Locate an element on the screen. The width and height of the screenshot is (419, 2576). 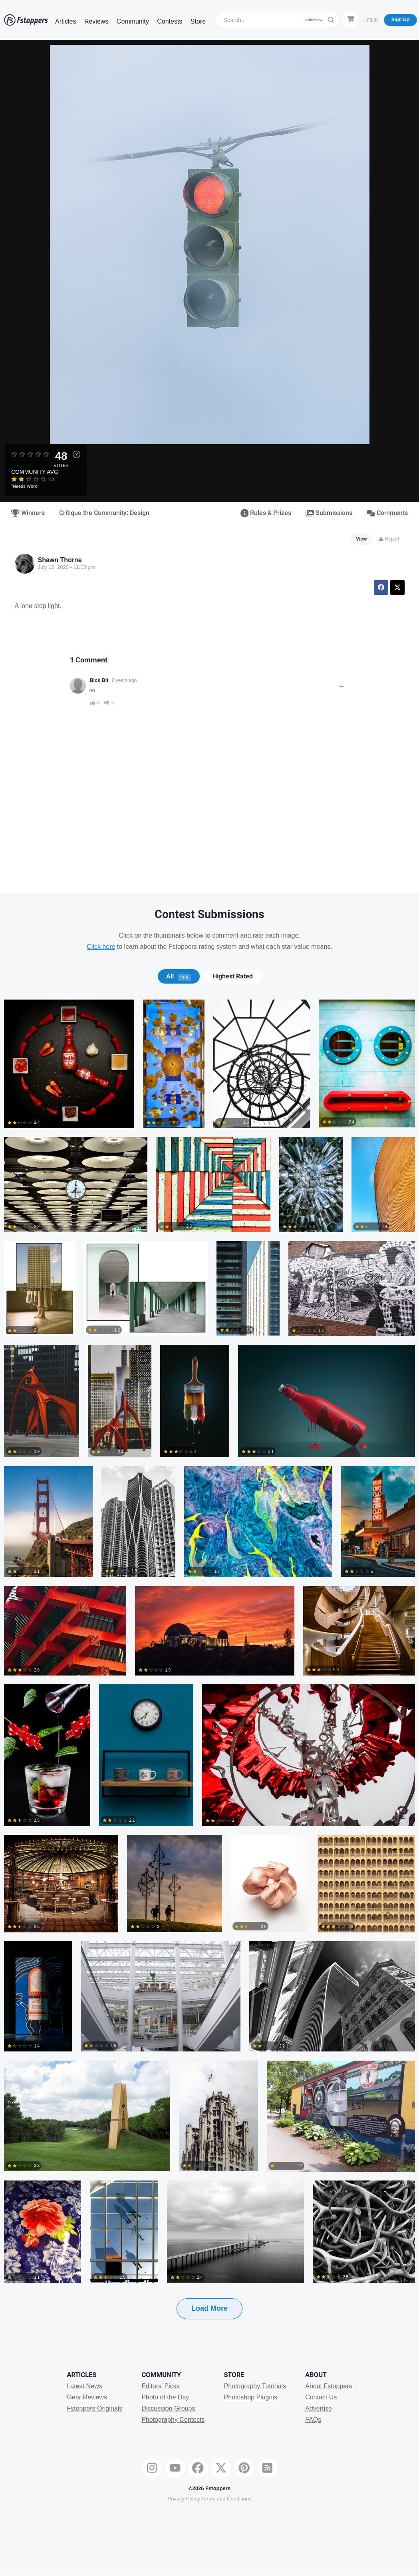
Highest Rated is located at coordinates (232, 976).